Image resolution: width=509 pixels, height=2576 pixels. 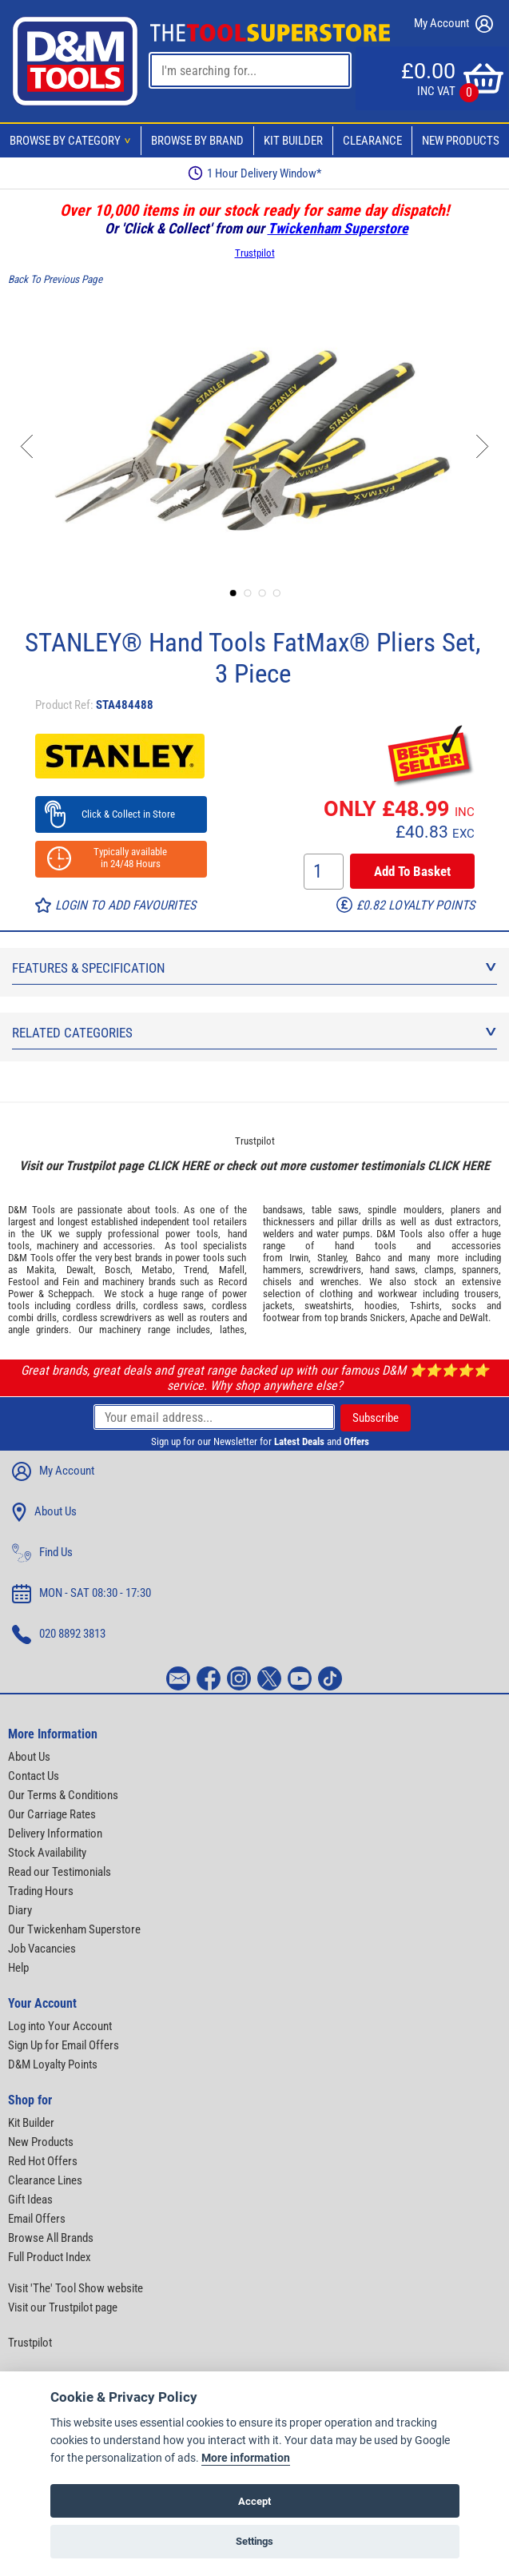 I want to click on accessories, so click(x=128, y=1246).